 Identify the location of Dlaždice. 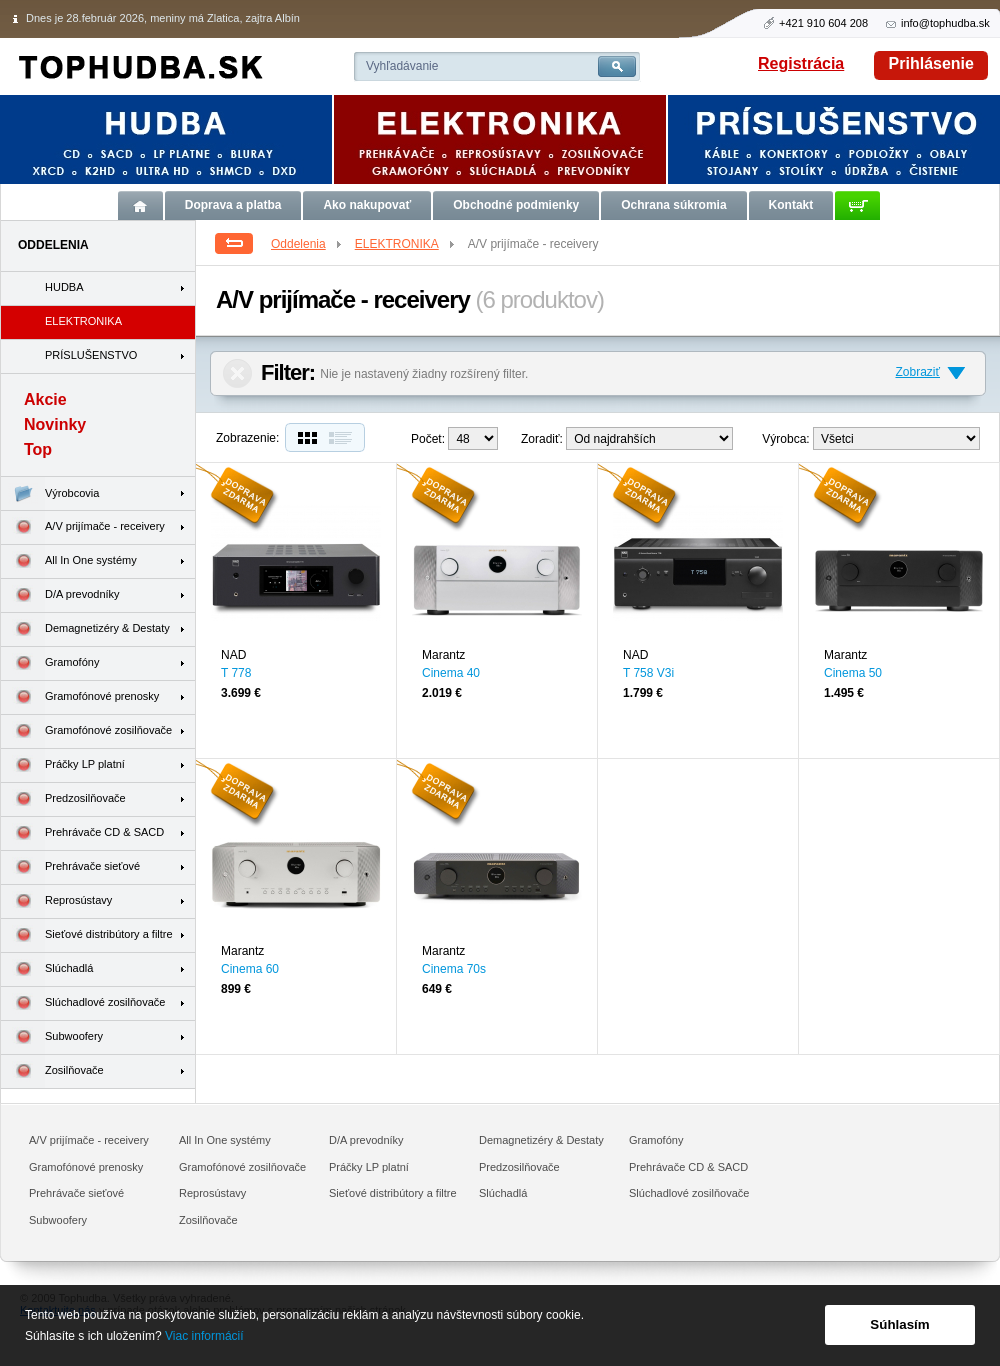
(305, 437).